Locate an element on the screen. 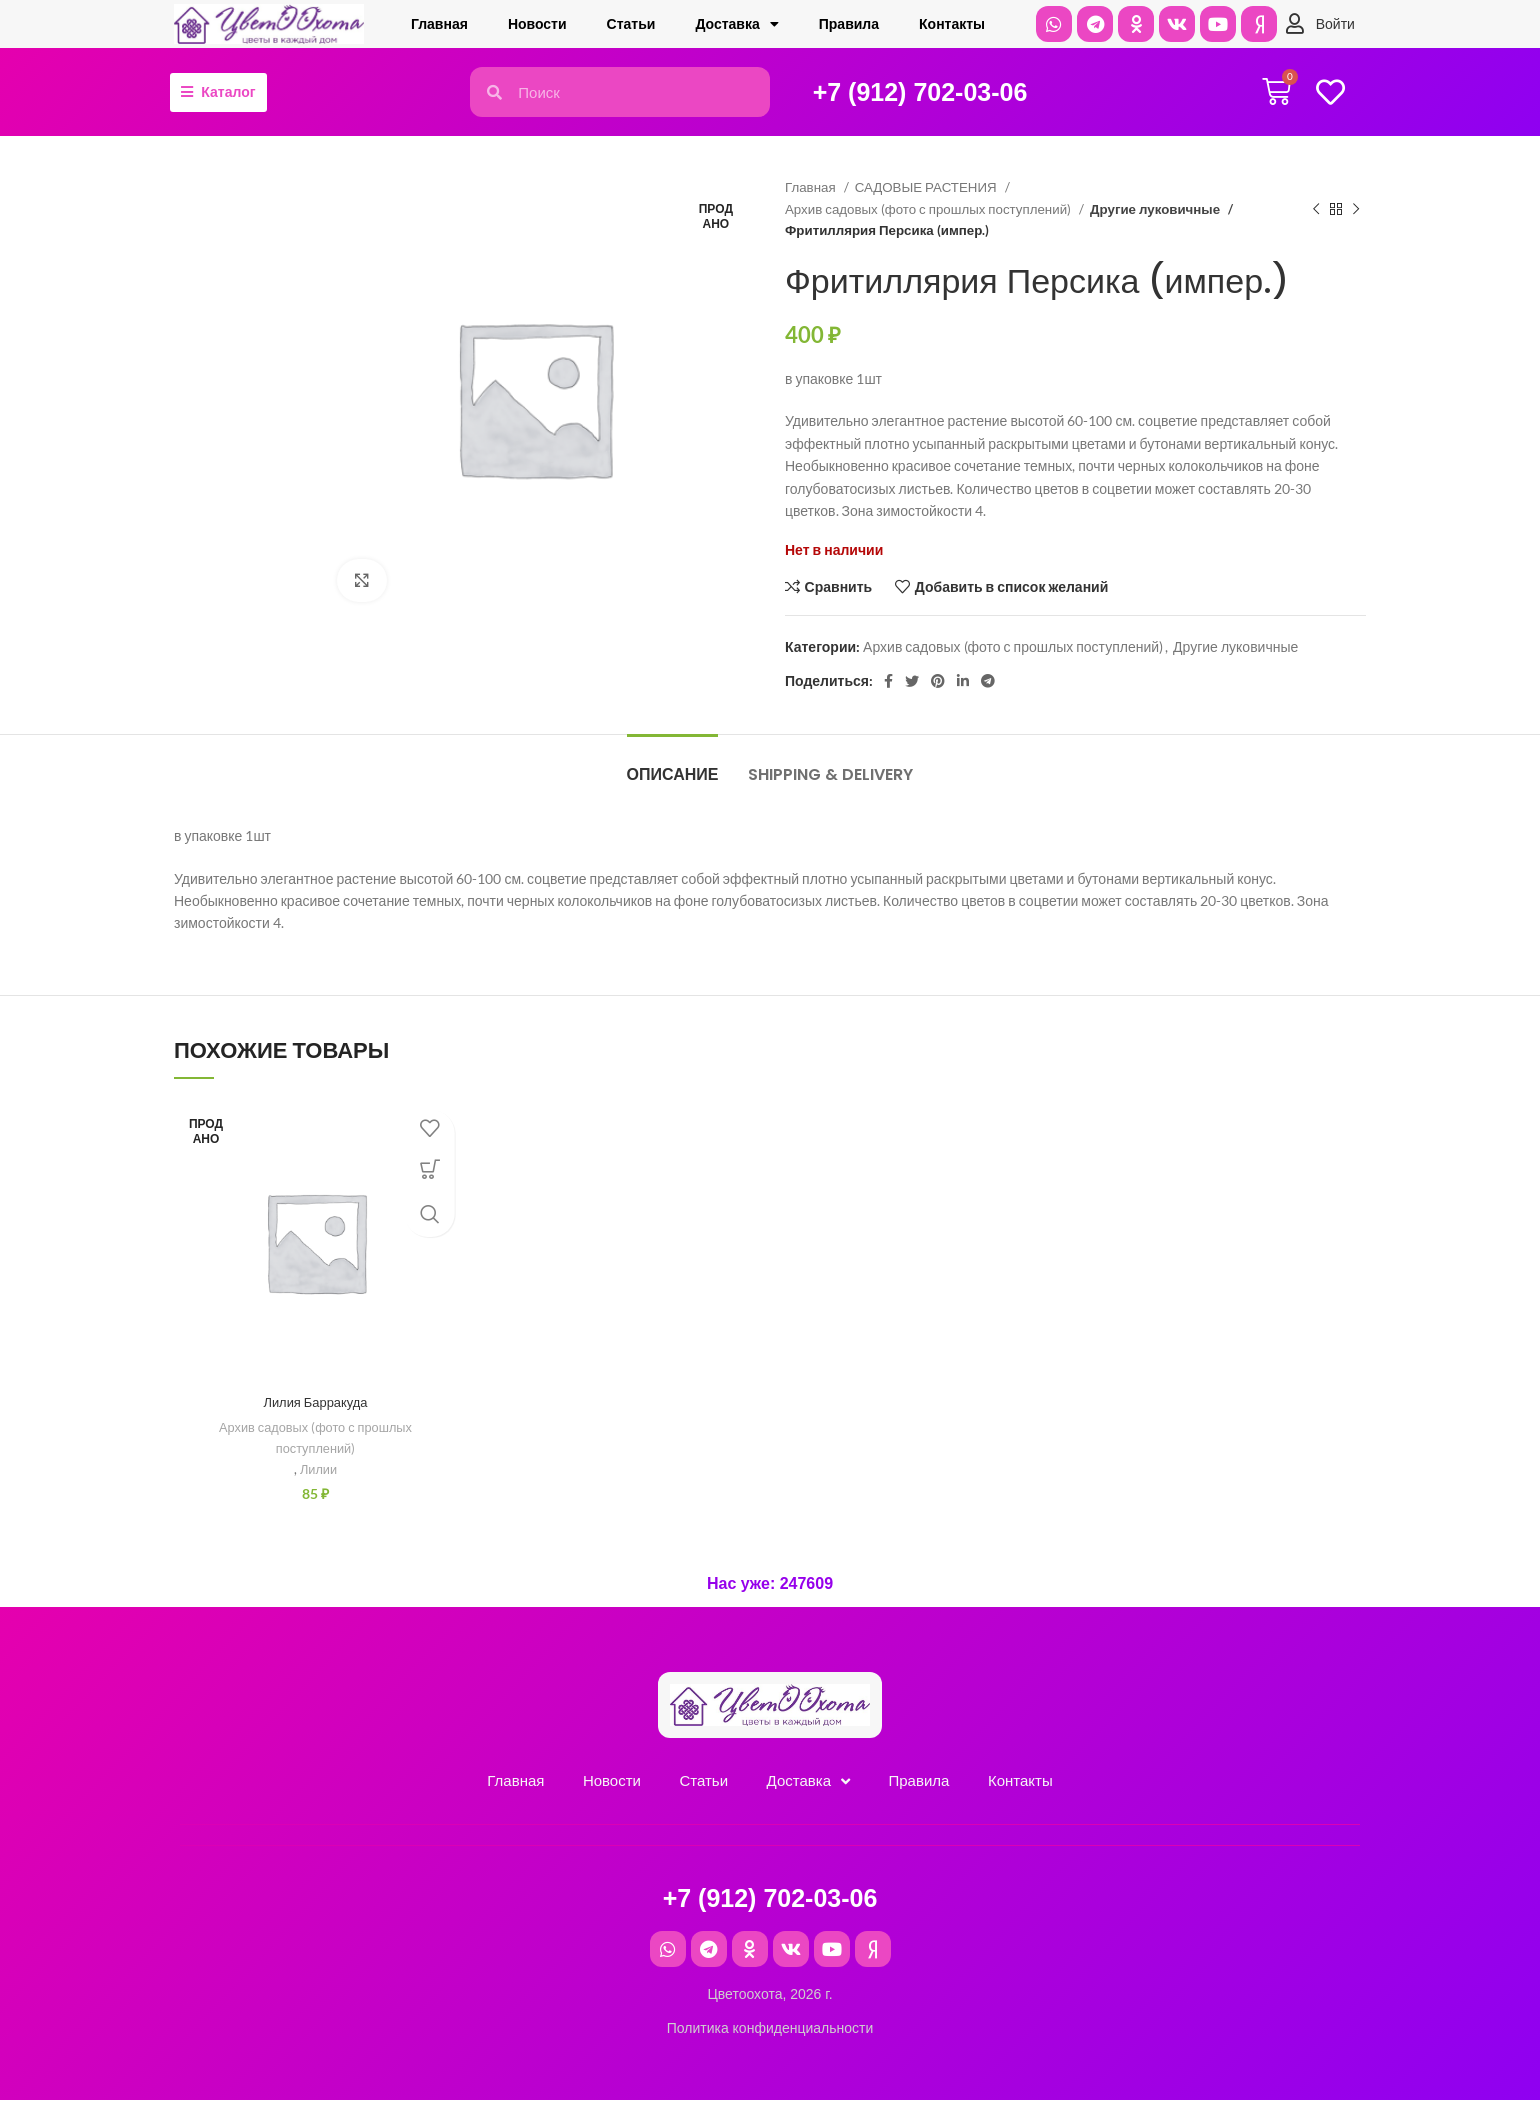 The width and height of the screenshot is (1540, 2101). САДОВЫЕ РАСТЕНИЯ is located at coordinates (927, 187).